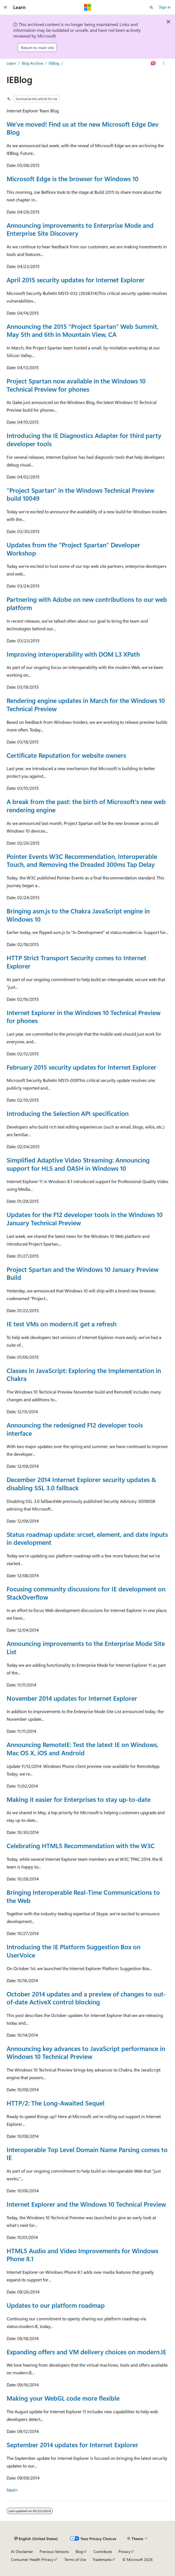  What do you see at coordinates (87, 7) in the screenshot?
I see `[Microsoft]` at bounding box center [87, 7].